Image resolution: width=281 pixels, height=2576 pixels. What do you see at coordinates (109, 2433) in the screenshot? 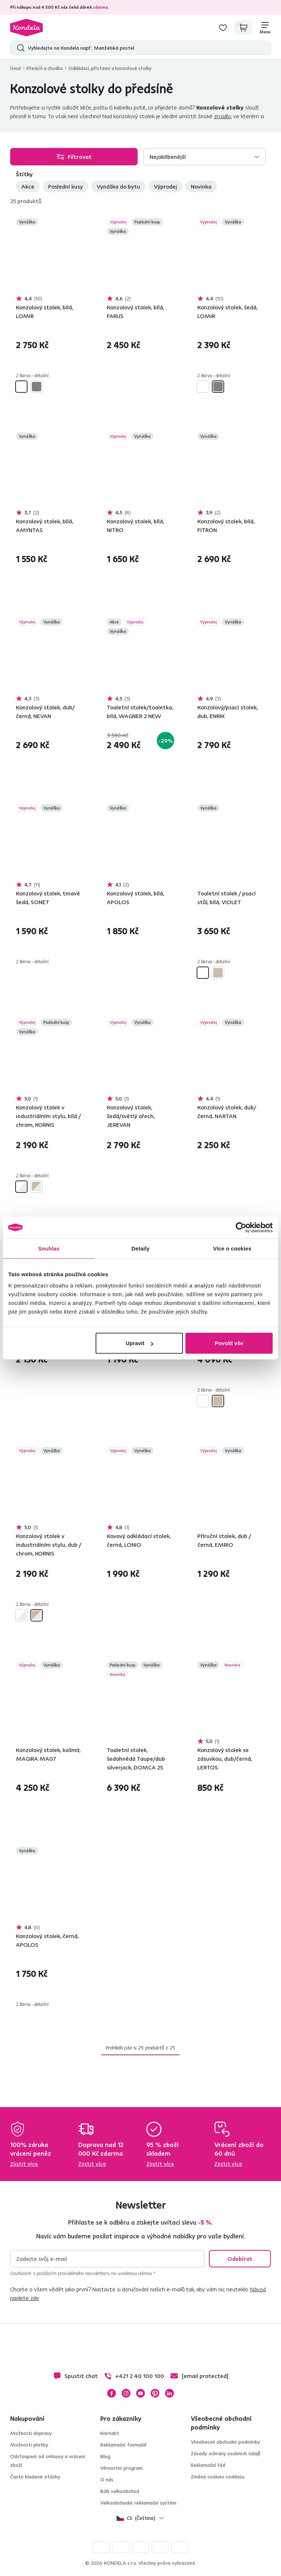
I see `Kontakt` at bounding box center [109, 2433].